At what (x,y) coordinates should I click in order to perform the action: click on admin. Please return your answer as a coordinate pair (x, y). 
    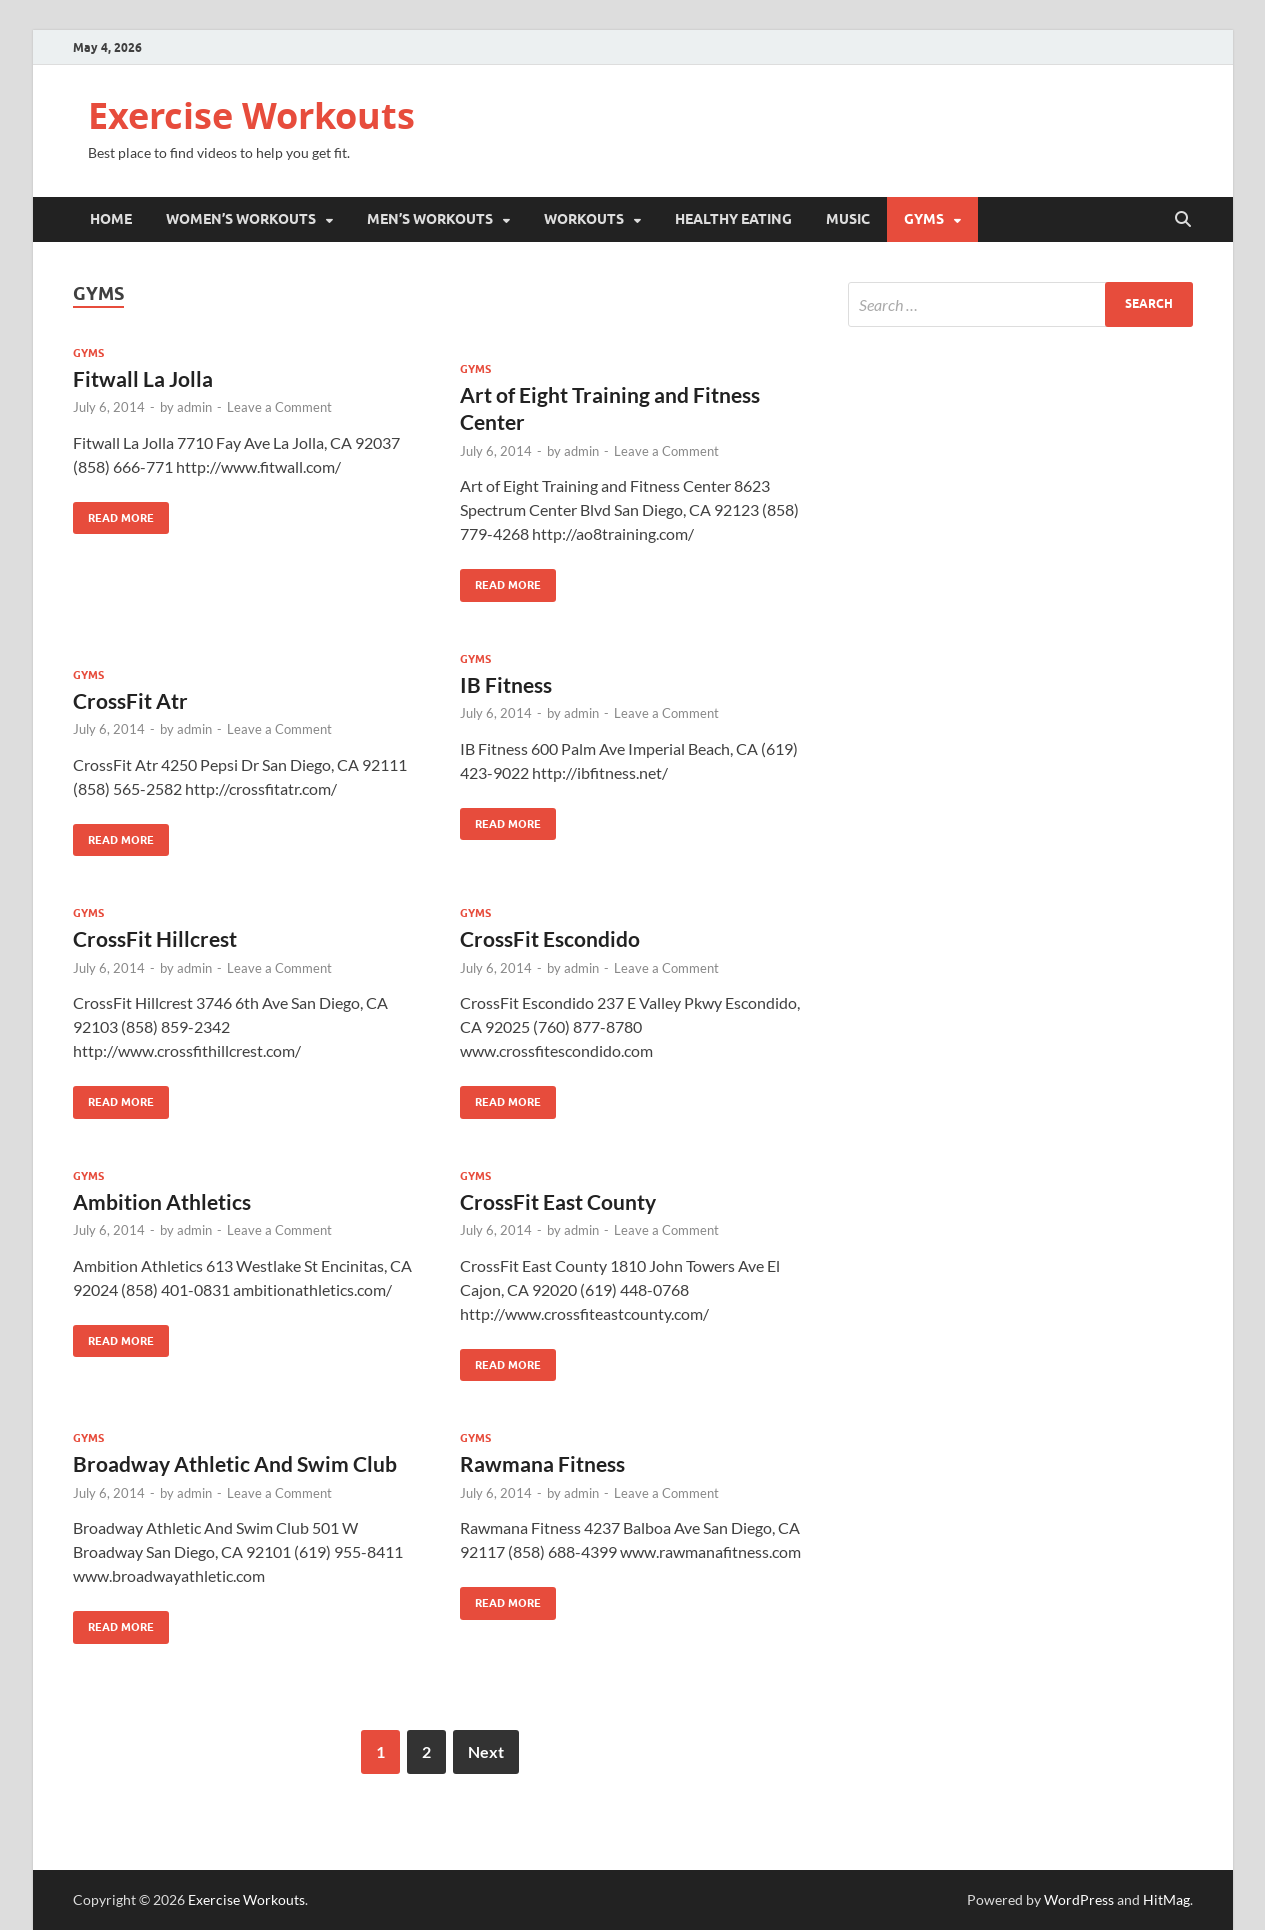
    Looking at the image, I should click on (194, 407).